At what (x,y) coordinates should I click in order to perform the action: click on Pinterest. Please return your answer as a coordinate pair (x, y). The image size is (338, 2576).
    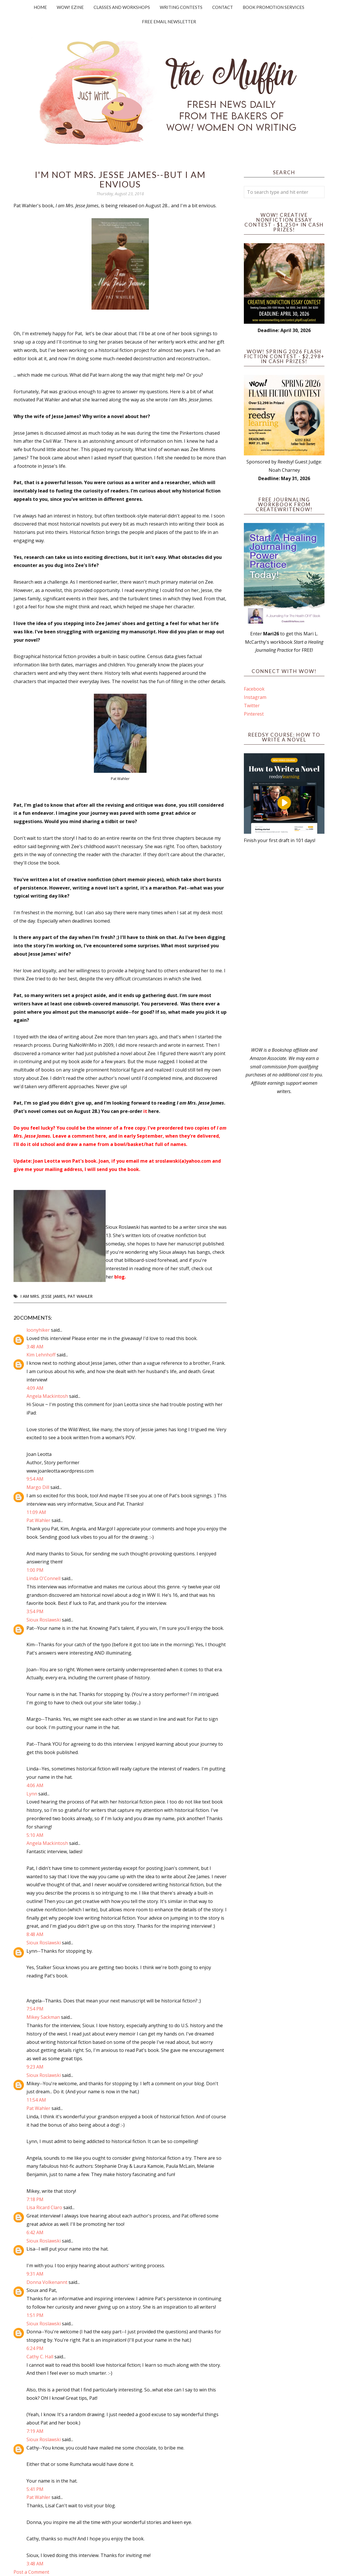
    Looking at the image, I should click on (254, 714).